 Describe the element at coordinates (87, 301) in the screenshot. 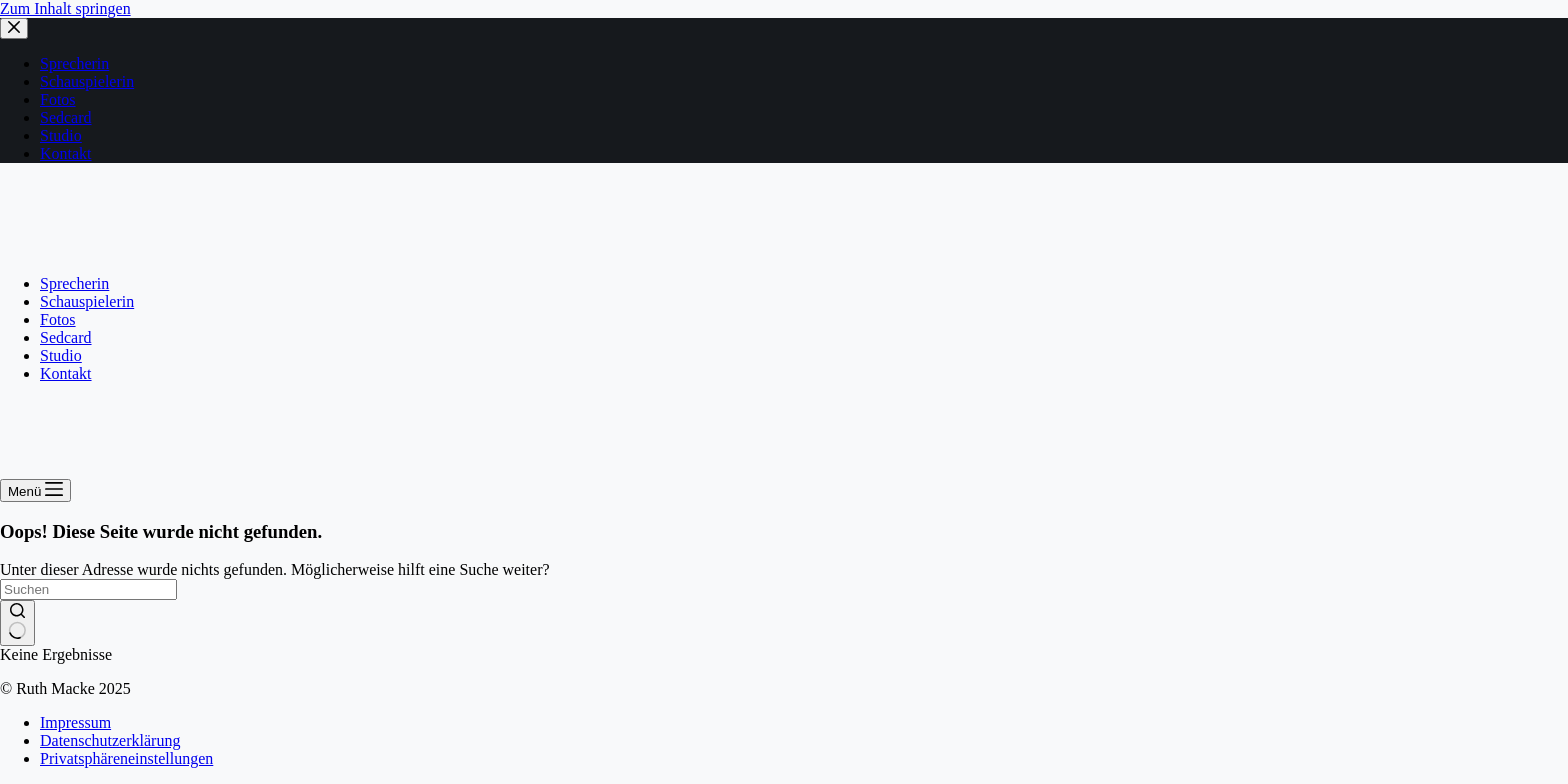

I see `Schauspielerin` at that location.